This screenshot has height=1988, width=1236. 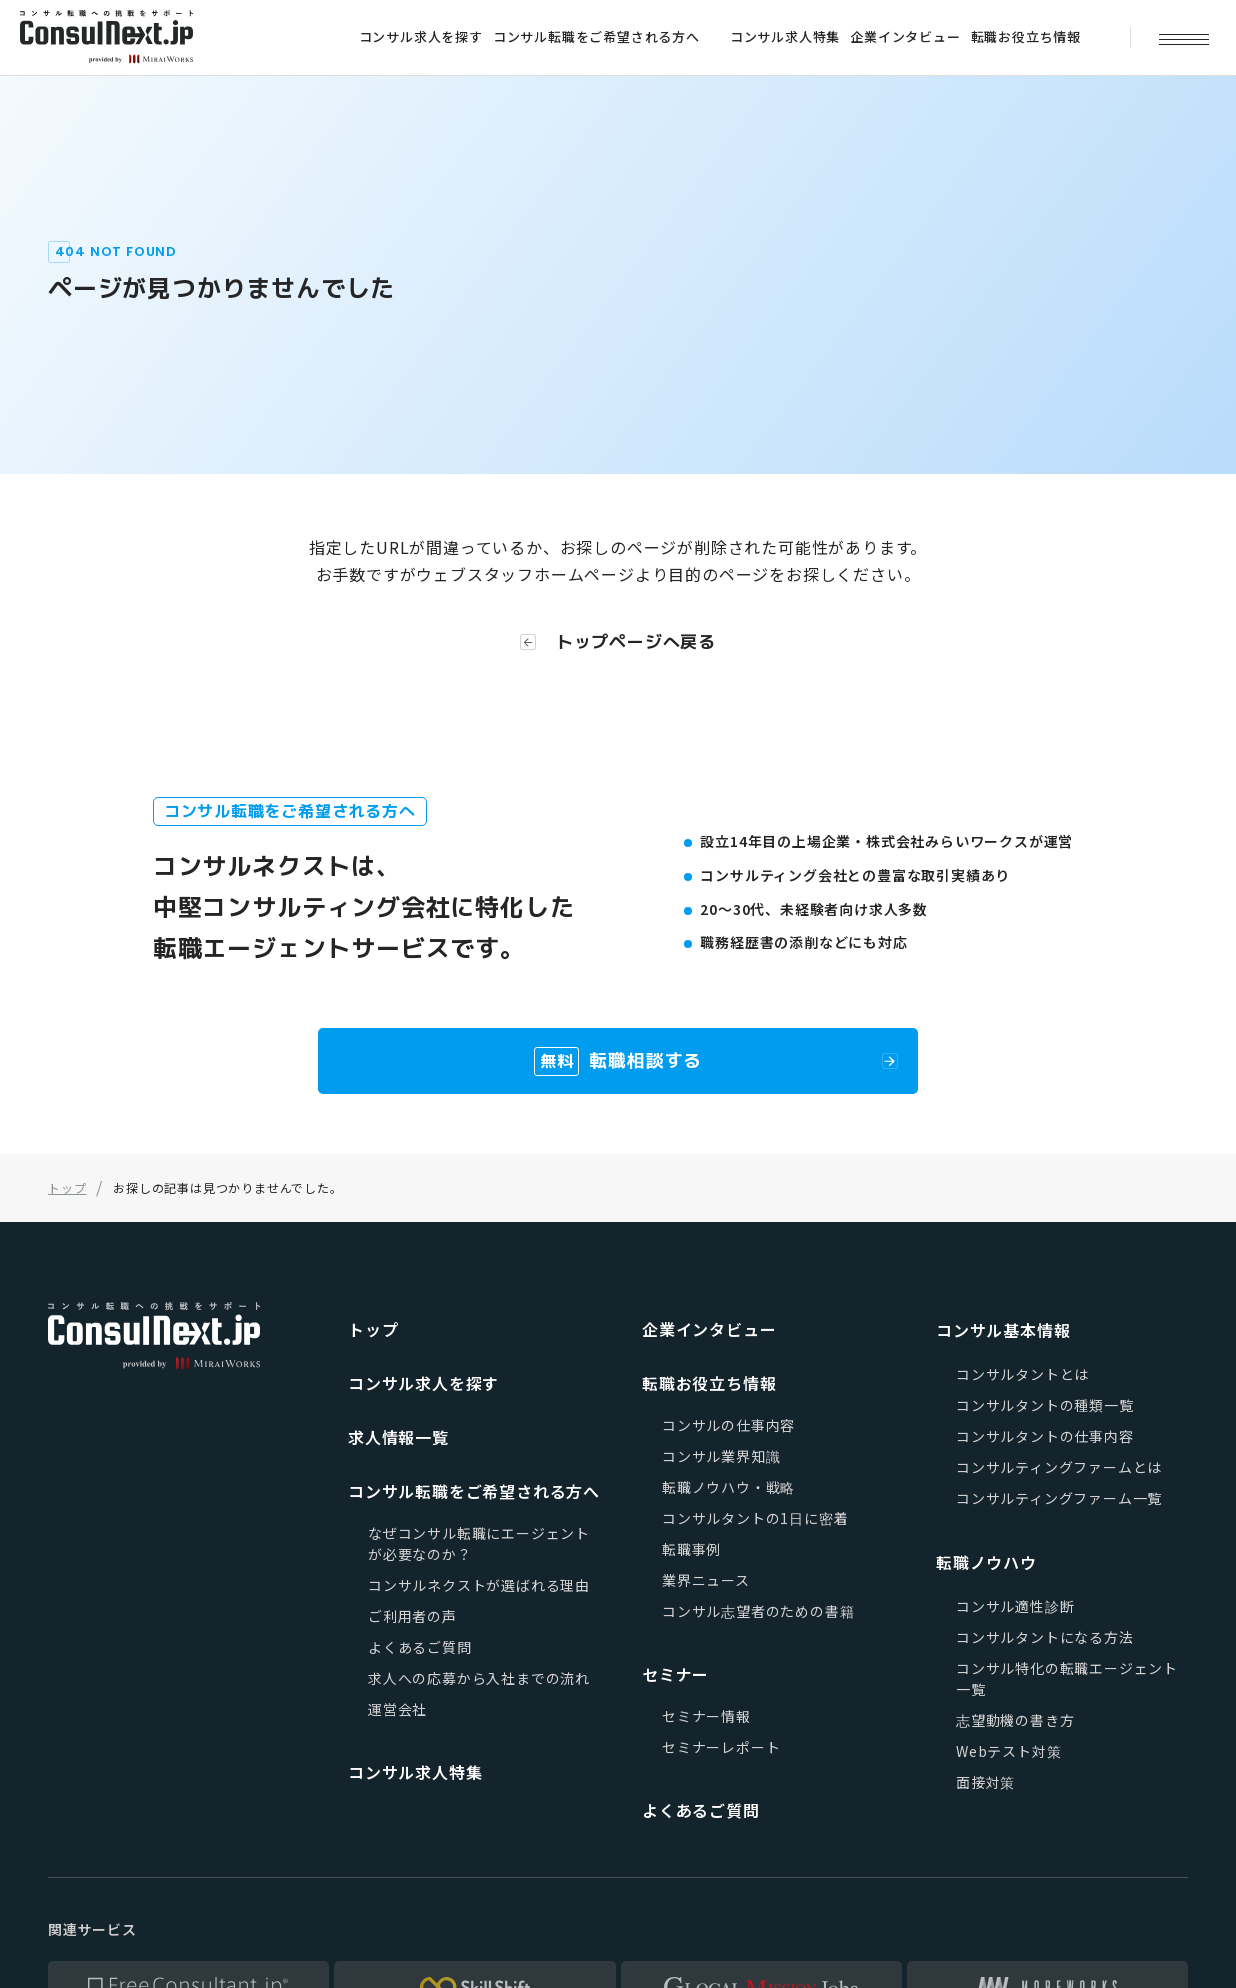 What do you see at coordinates (420, 1647) in the screenshot?
I see `よくあるご質問` at bounding box center [420, 1647].